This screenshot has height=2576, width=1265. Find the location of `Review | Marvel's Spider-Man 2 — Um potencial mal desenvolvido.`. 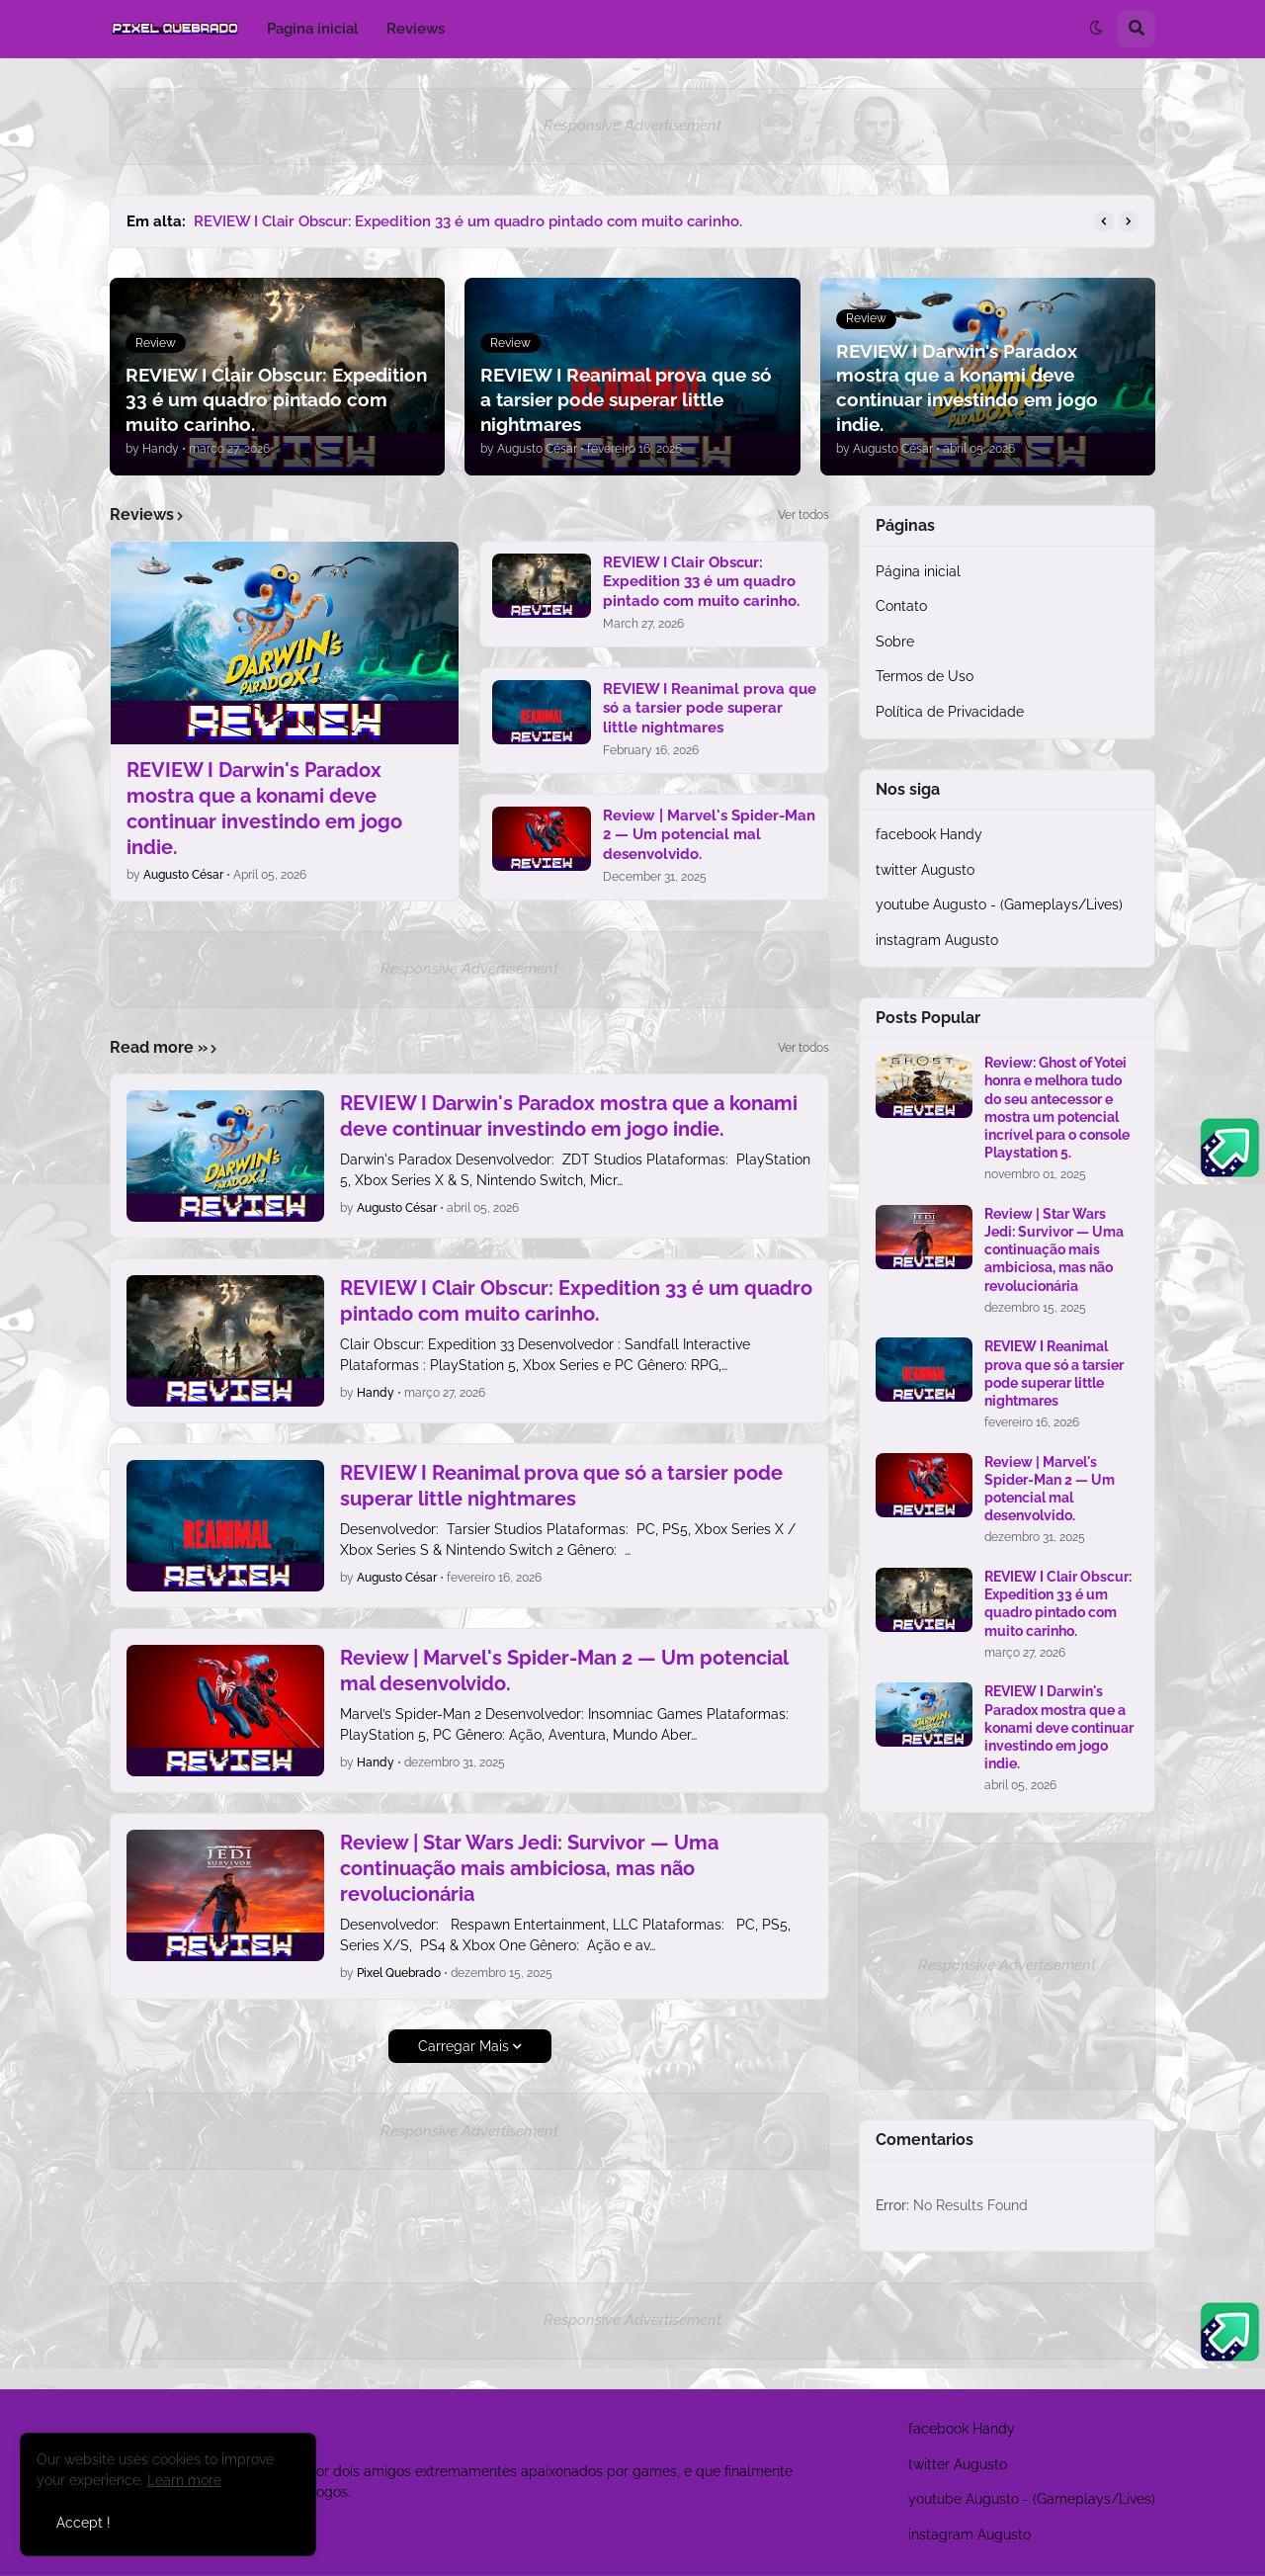

Review | Marvel's Spider-Man 2 — Um potencial mal desenvolvido. is located at coordinates (709, 835).